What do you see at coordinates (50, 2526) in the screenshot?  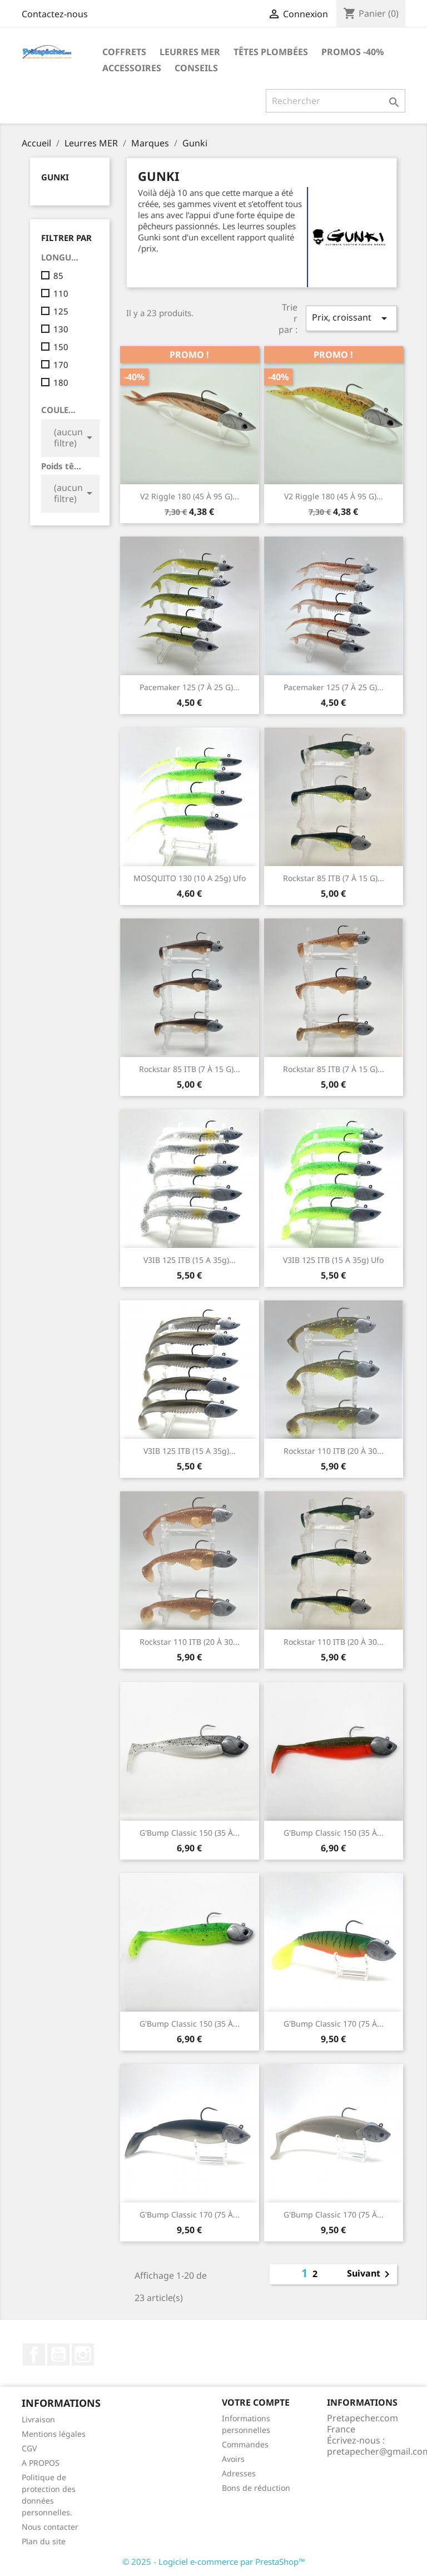 I see `Nous contacter` at bounding box center [50, 2526].